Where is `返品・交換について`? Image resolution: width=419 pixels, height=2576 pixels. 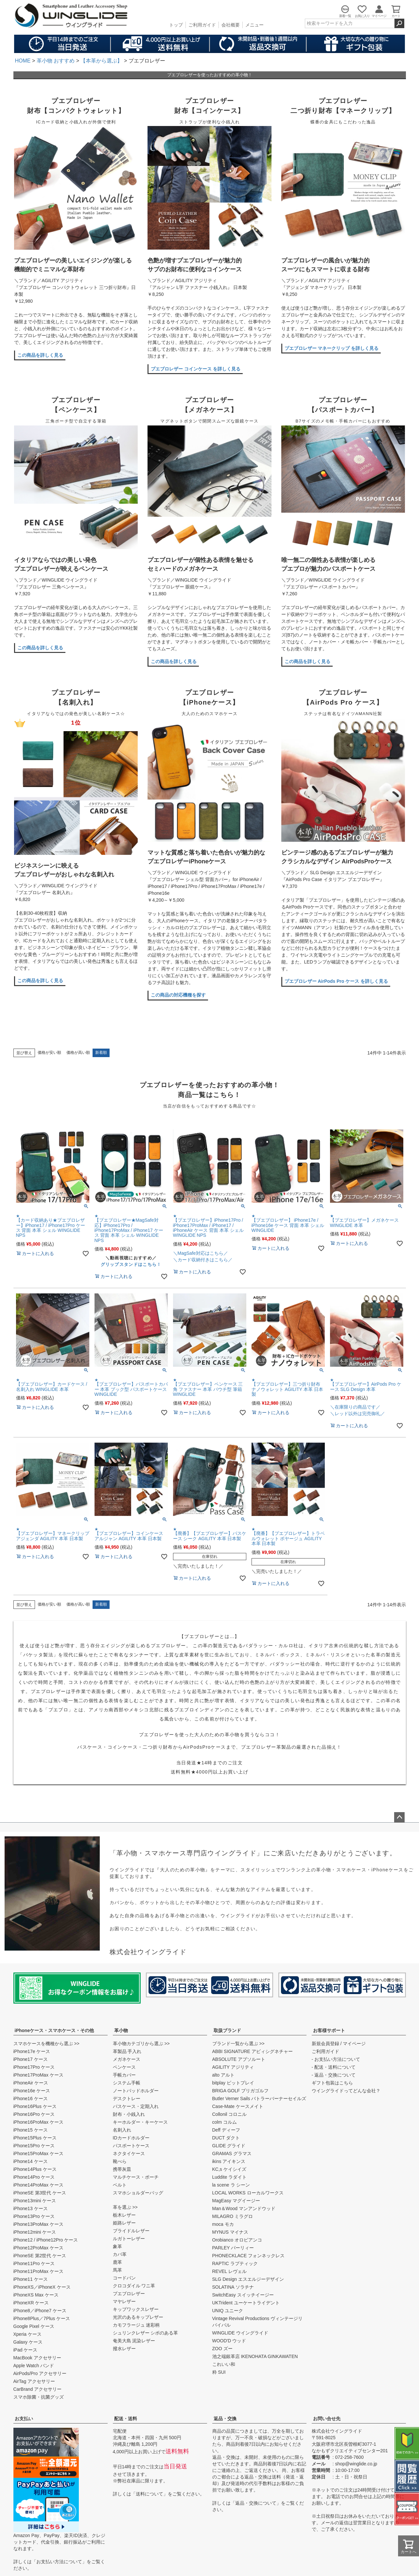 返品・交換について is located at coordinates (255, 2503).